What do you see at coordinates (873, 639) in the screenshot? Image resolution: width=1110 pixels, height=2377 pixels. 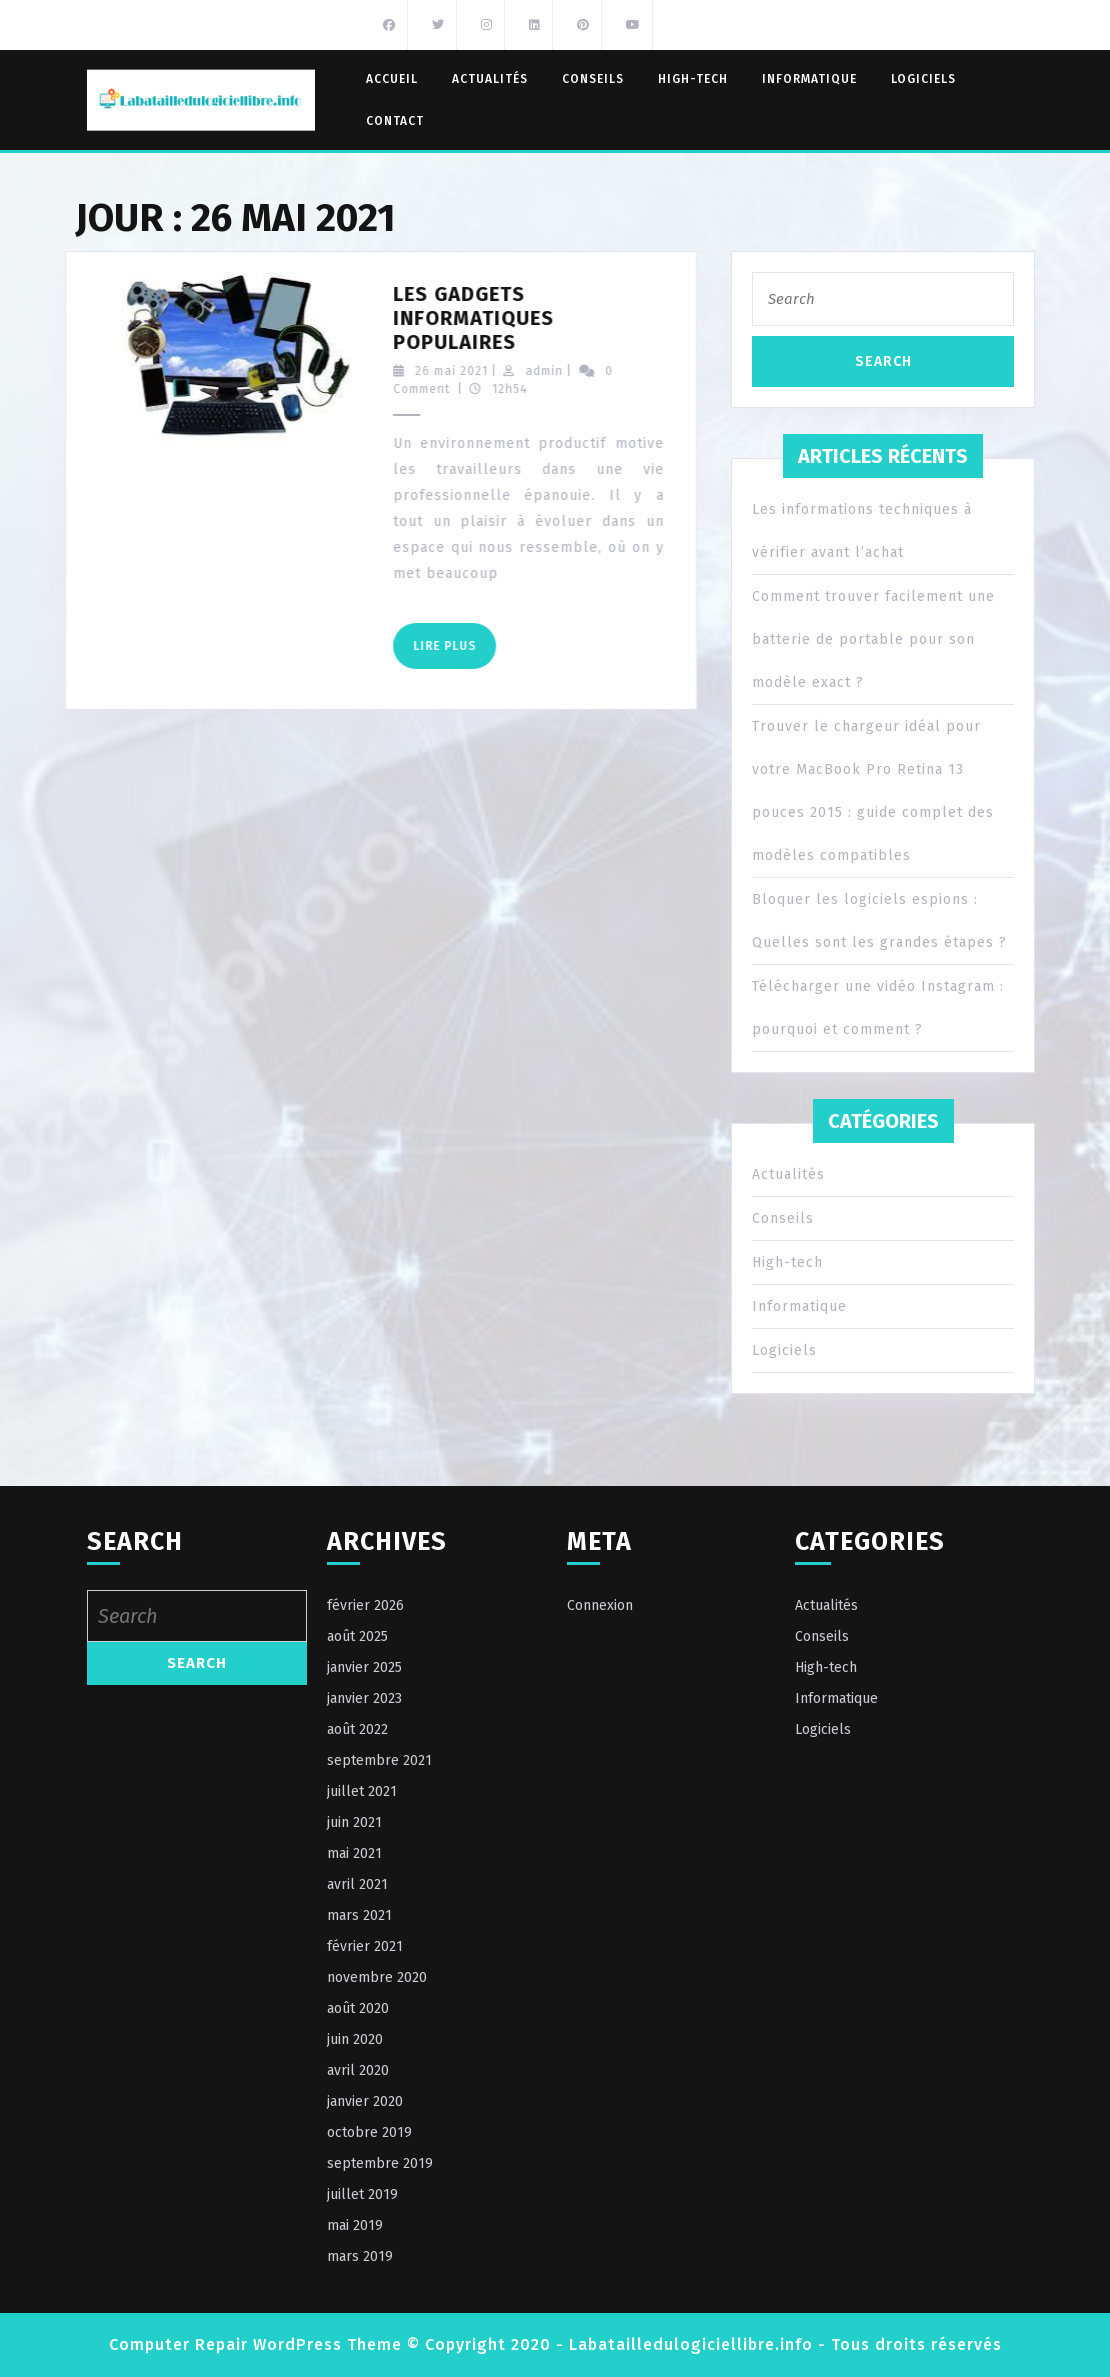 I see `Comment trouver facilement une batterie de portable pour son modèle exact ?` at bounding box center [873, 639].